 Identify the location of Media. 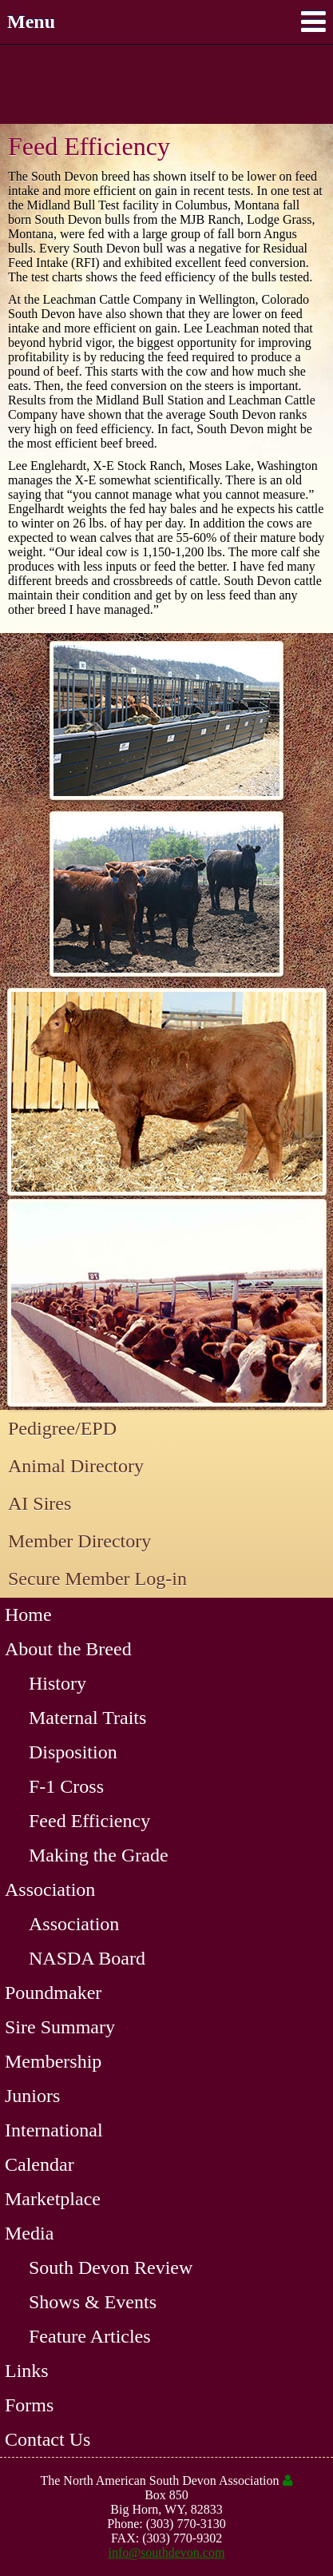
(29, 2233).